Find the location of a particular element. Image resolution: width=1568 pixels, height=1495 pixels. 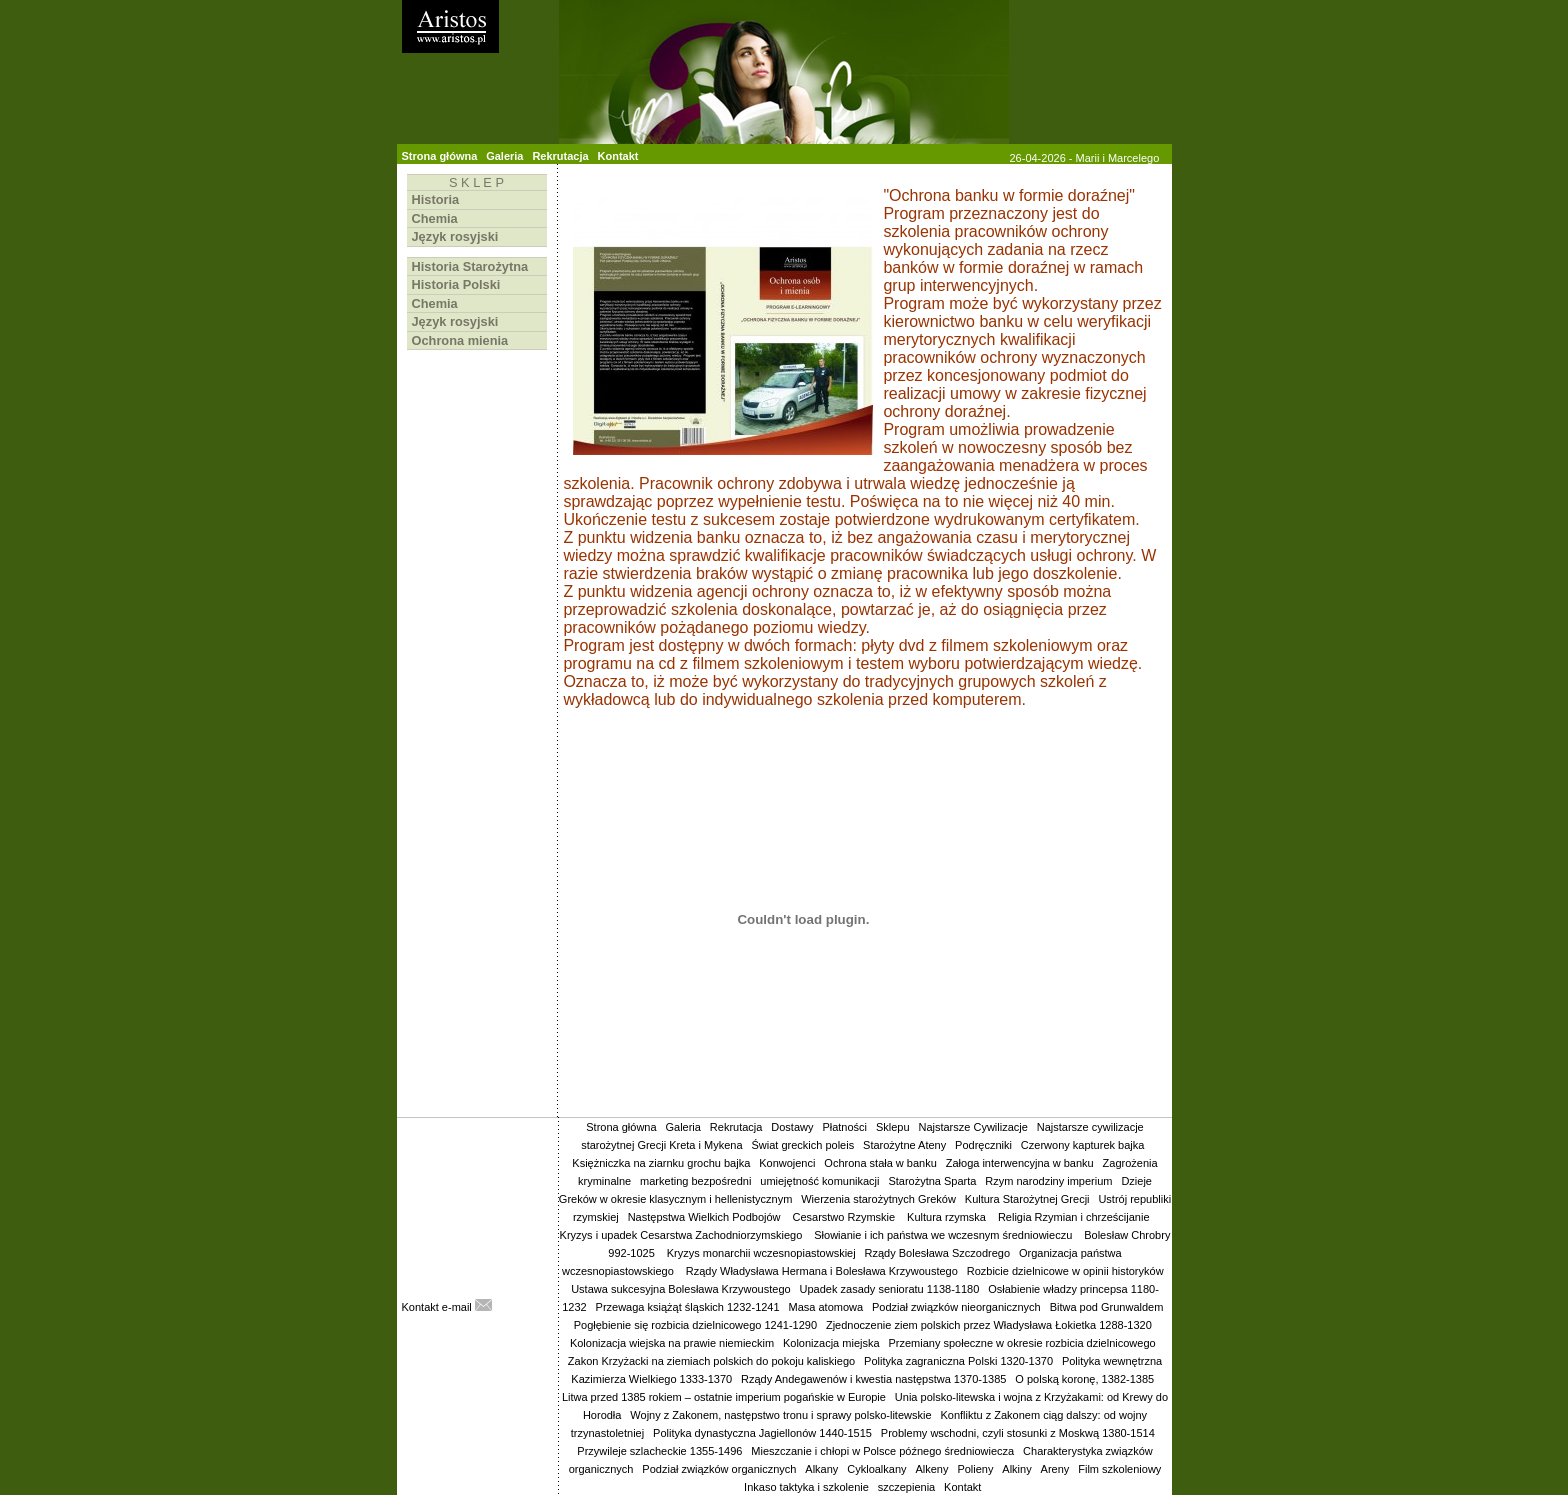

Ochrona stała w banku is located at coordinates (880, 1163).